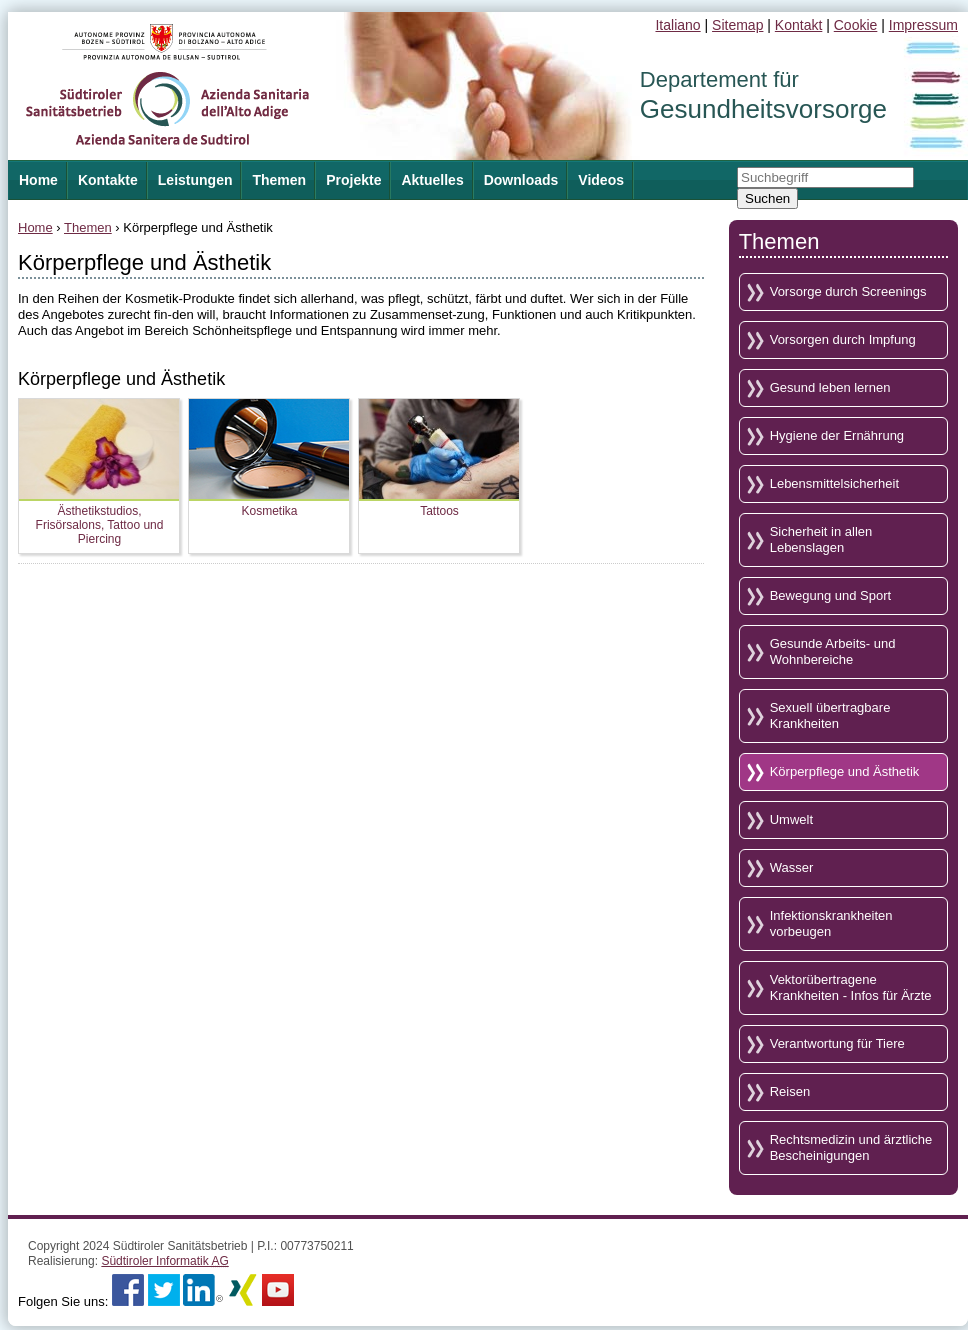  What do you see at coordinates (845, 771) in the screenshot?
I see `Körperpflege und Ästhetik` at bounding box center [845, 771].